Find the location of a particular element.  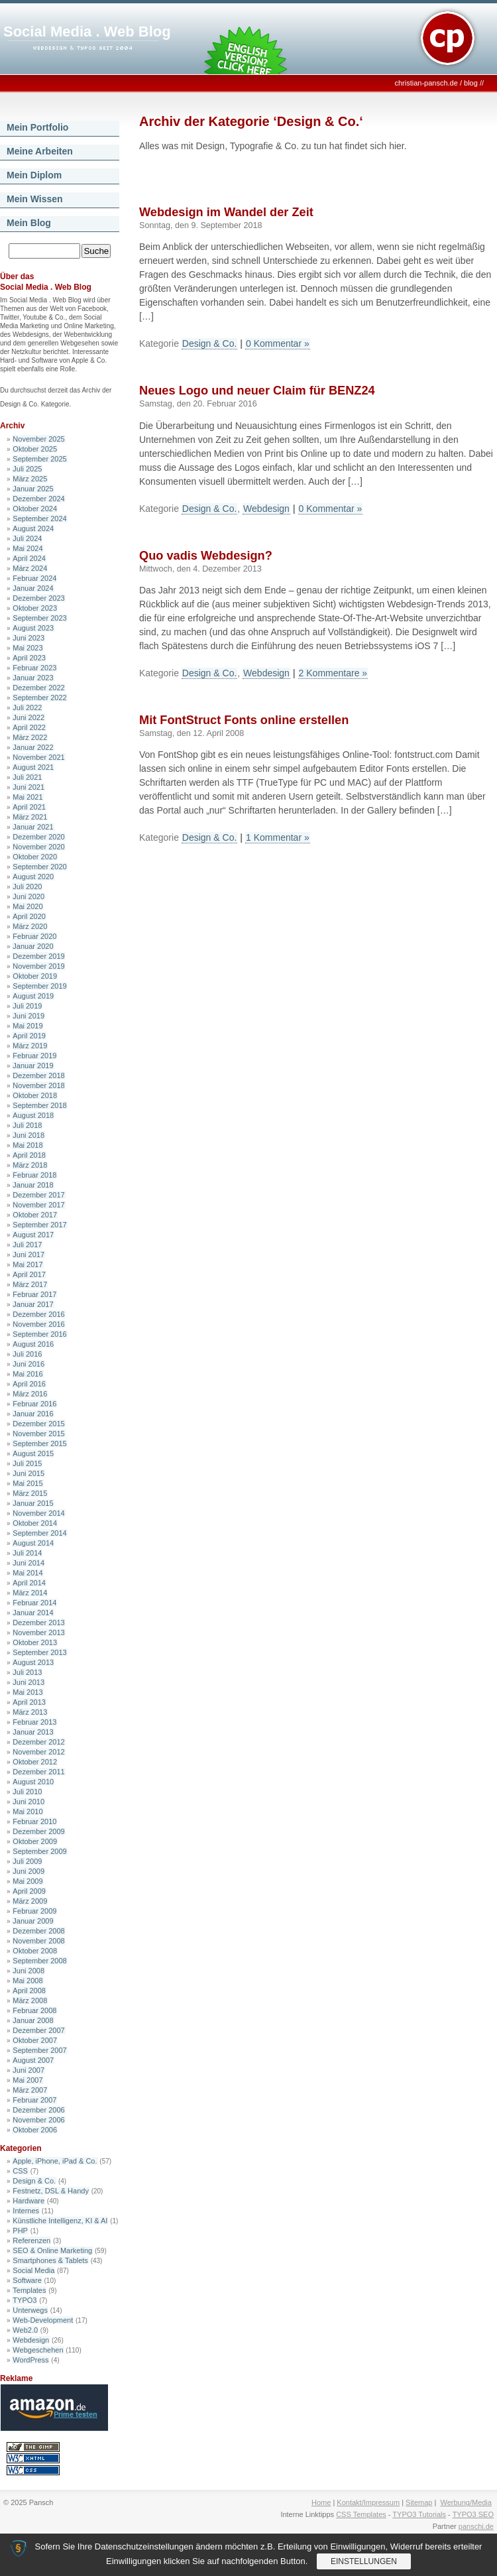

August 2017 is located at coordinates (33, 1235).